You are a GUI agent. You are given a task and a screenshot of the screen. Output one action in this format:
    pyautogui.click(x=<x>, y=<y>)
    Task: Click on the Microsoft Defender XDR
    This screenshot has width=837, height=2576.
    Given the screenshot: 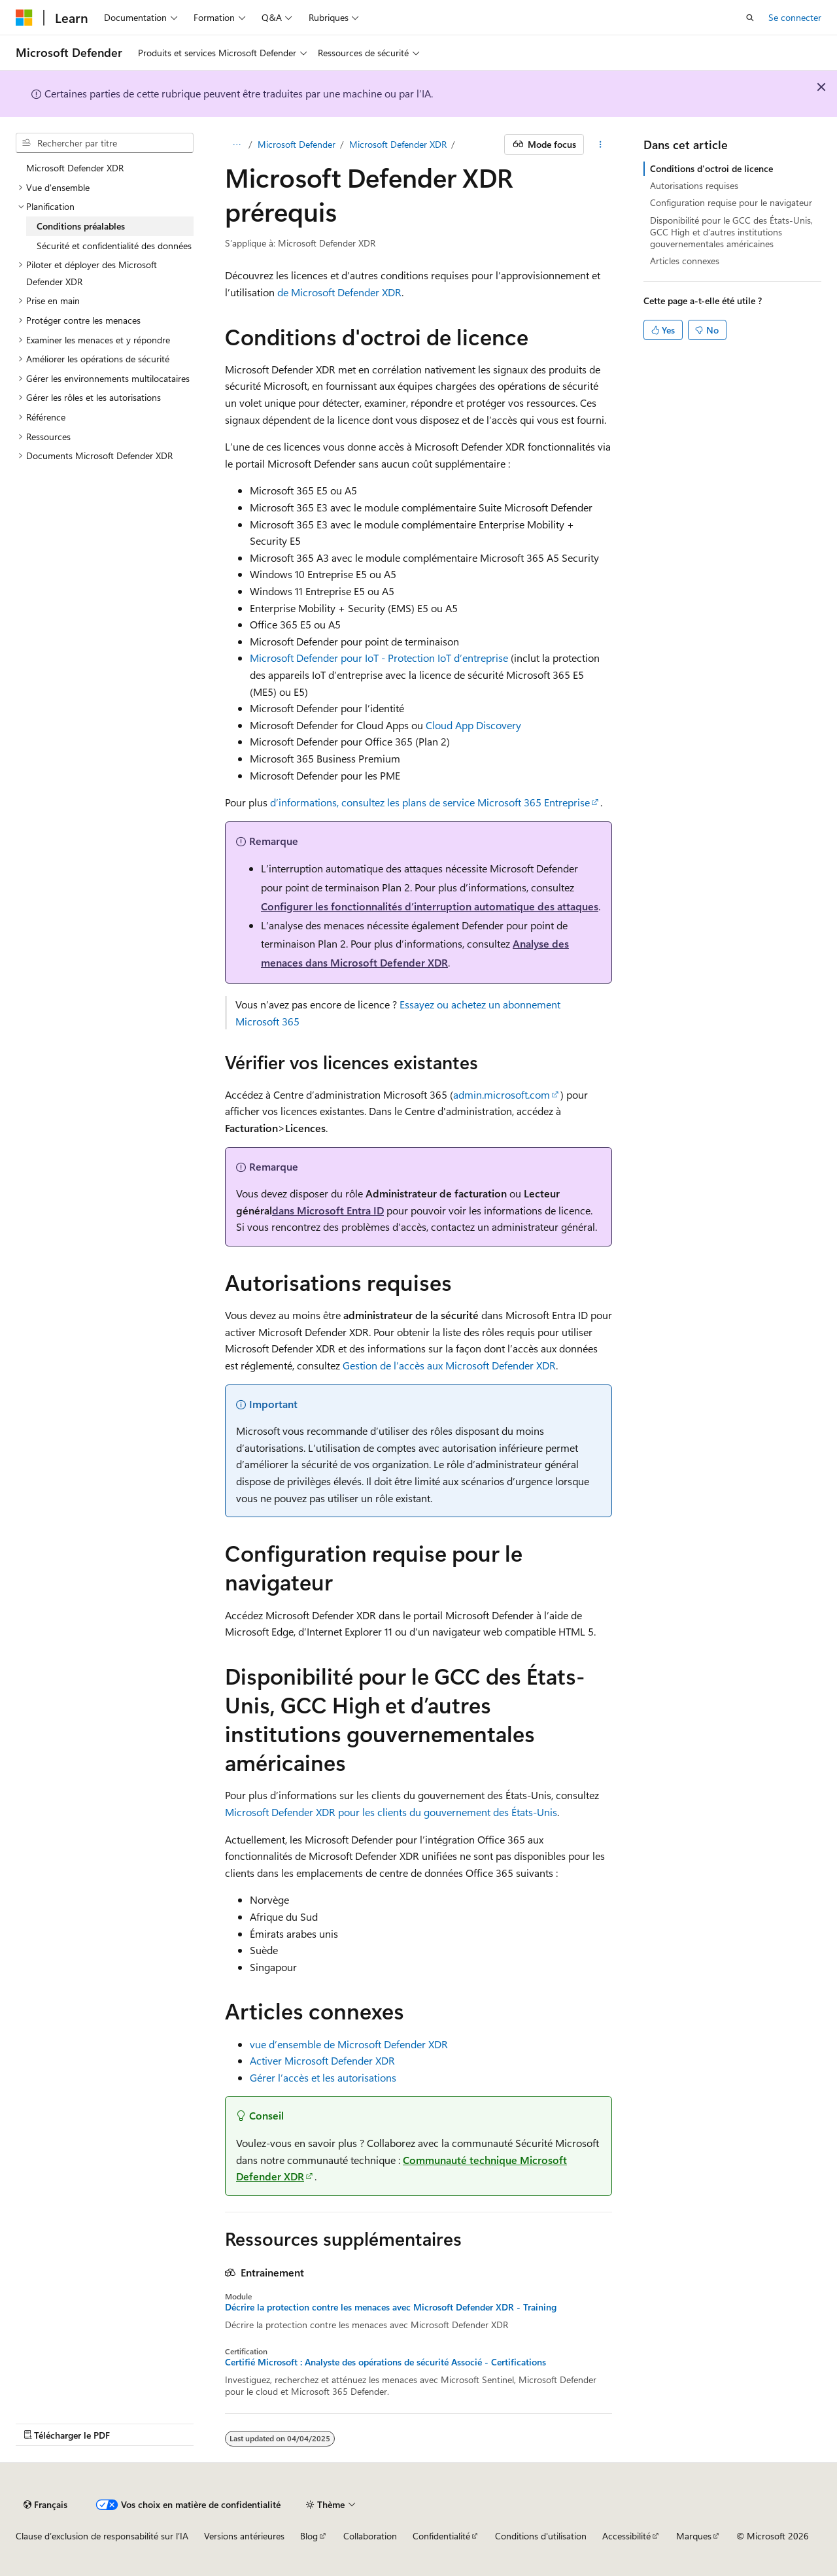 What is the action you would take?
    pyautogui.click(x=398, y=144)
    